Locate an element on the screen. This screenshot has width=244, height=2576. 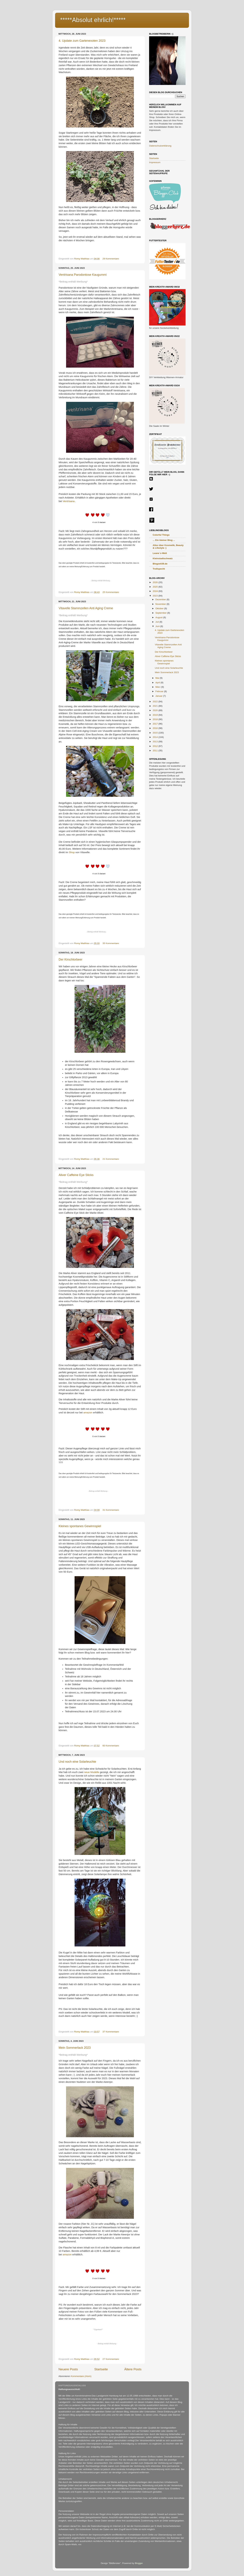
2023 is located at coordinates (155, 595).